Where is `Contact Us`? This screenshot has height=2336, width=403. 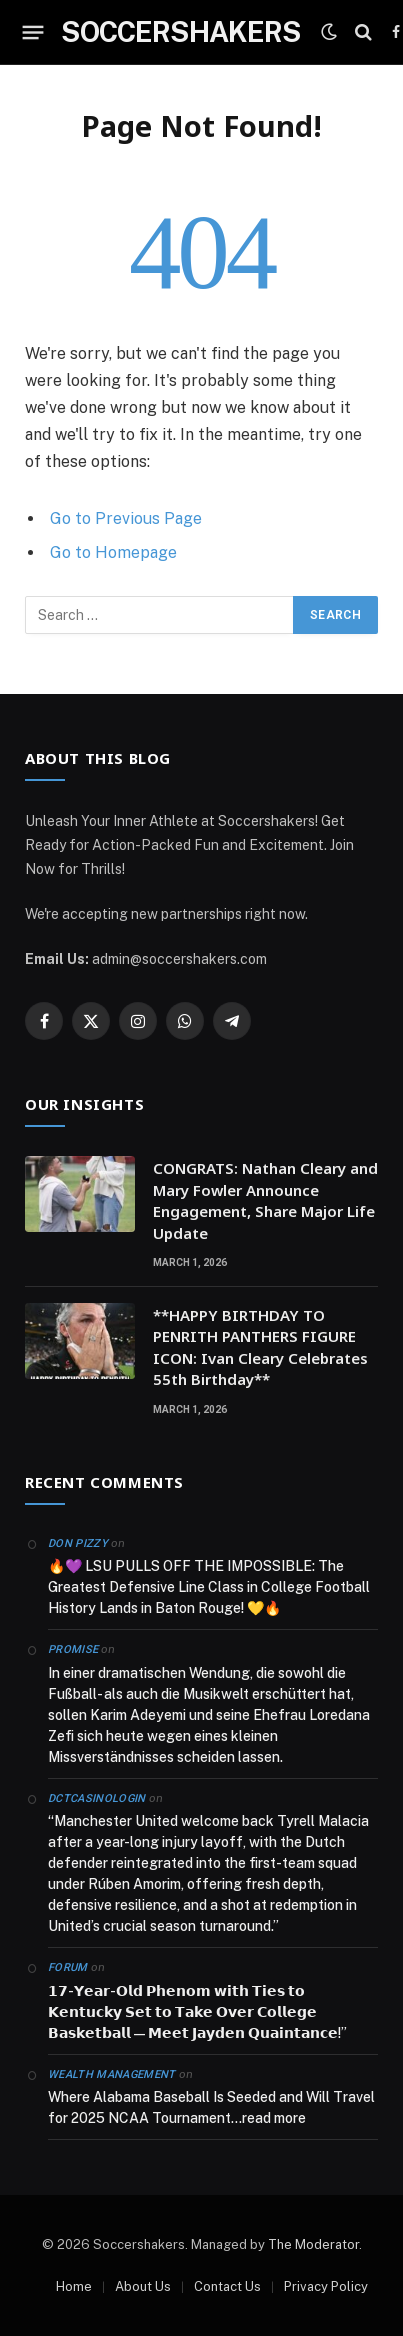 Contact Us is located at coordinates (227, 2286).